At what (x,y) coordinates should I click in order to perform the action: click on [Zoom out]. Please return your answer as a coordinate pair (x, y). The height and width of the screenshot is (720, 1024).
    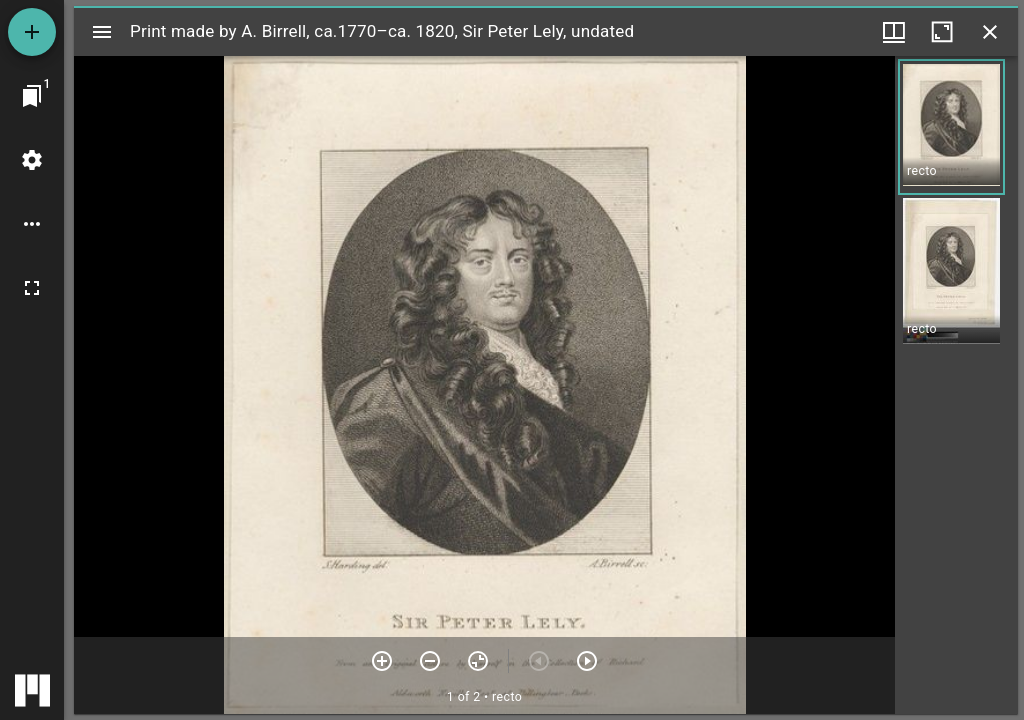
    Looking at the image, I should click on (430, 661).